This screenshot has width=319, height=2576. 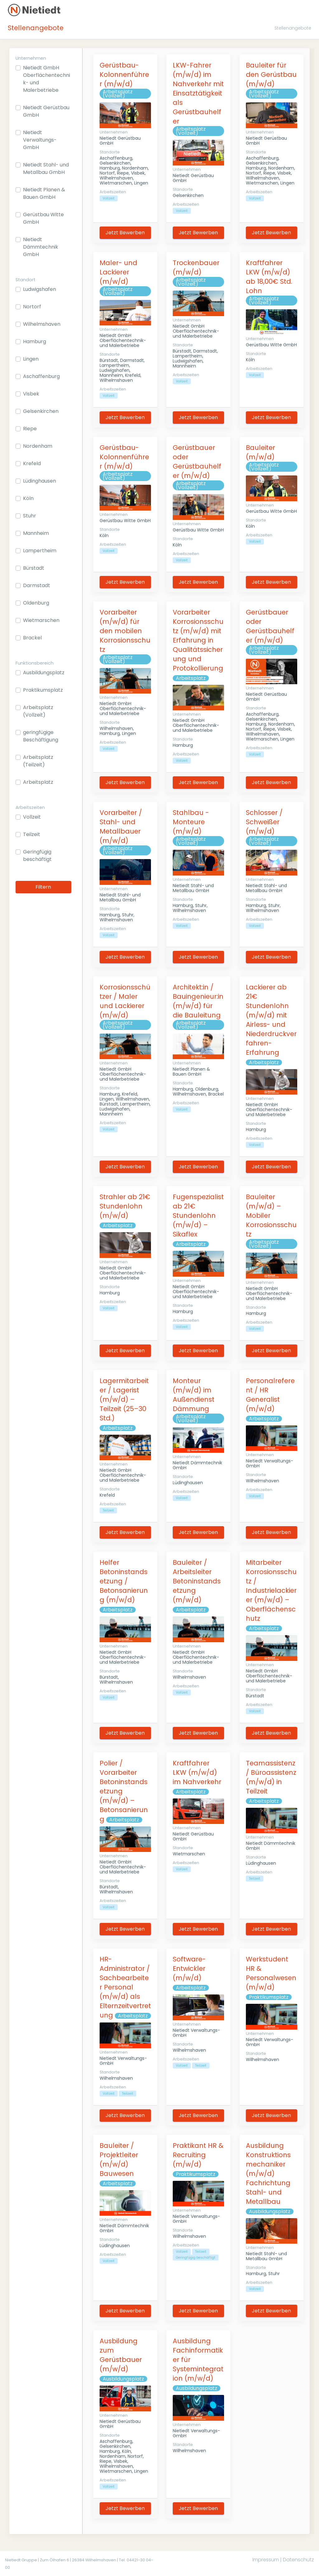 What do you see at coordinates (118, 272) in the screenshot?
I see `Maler- und Lackierer (m/w/d)` at bounding box center [118, 272].